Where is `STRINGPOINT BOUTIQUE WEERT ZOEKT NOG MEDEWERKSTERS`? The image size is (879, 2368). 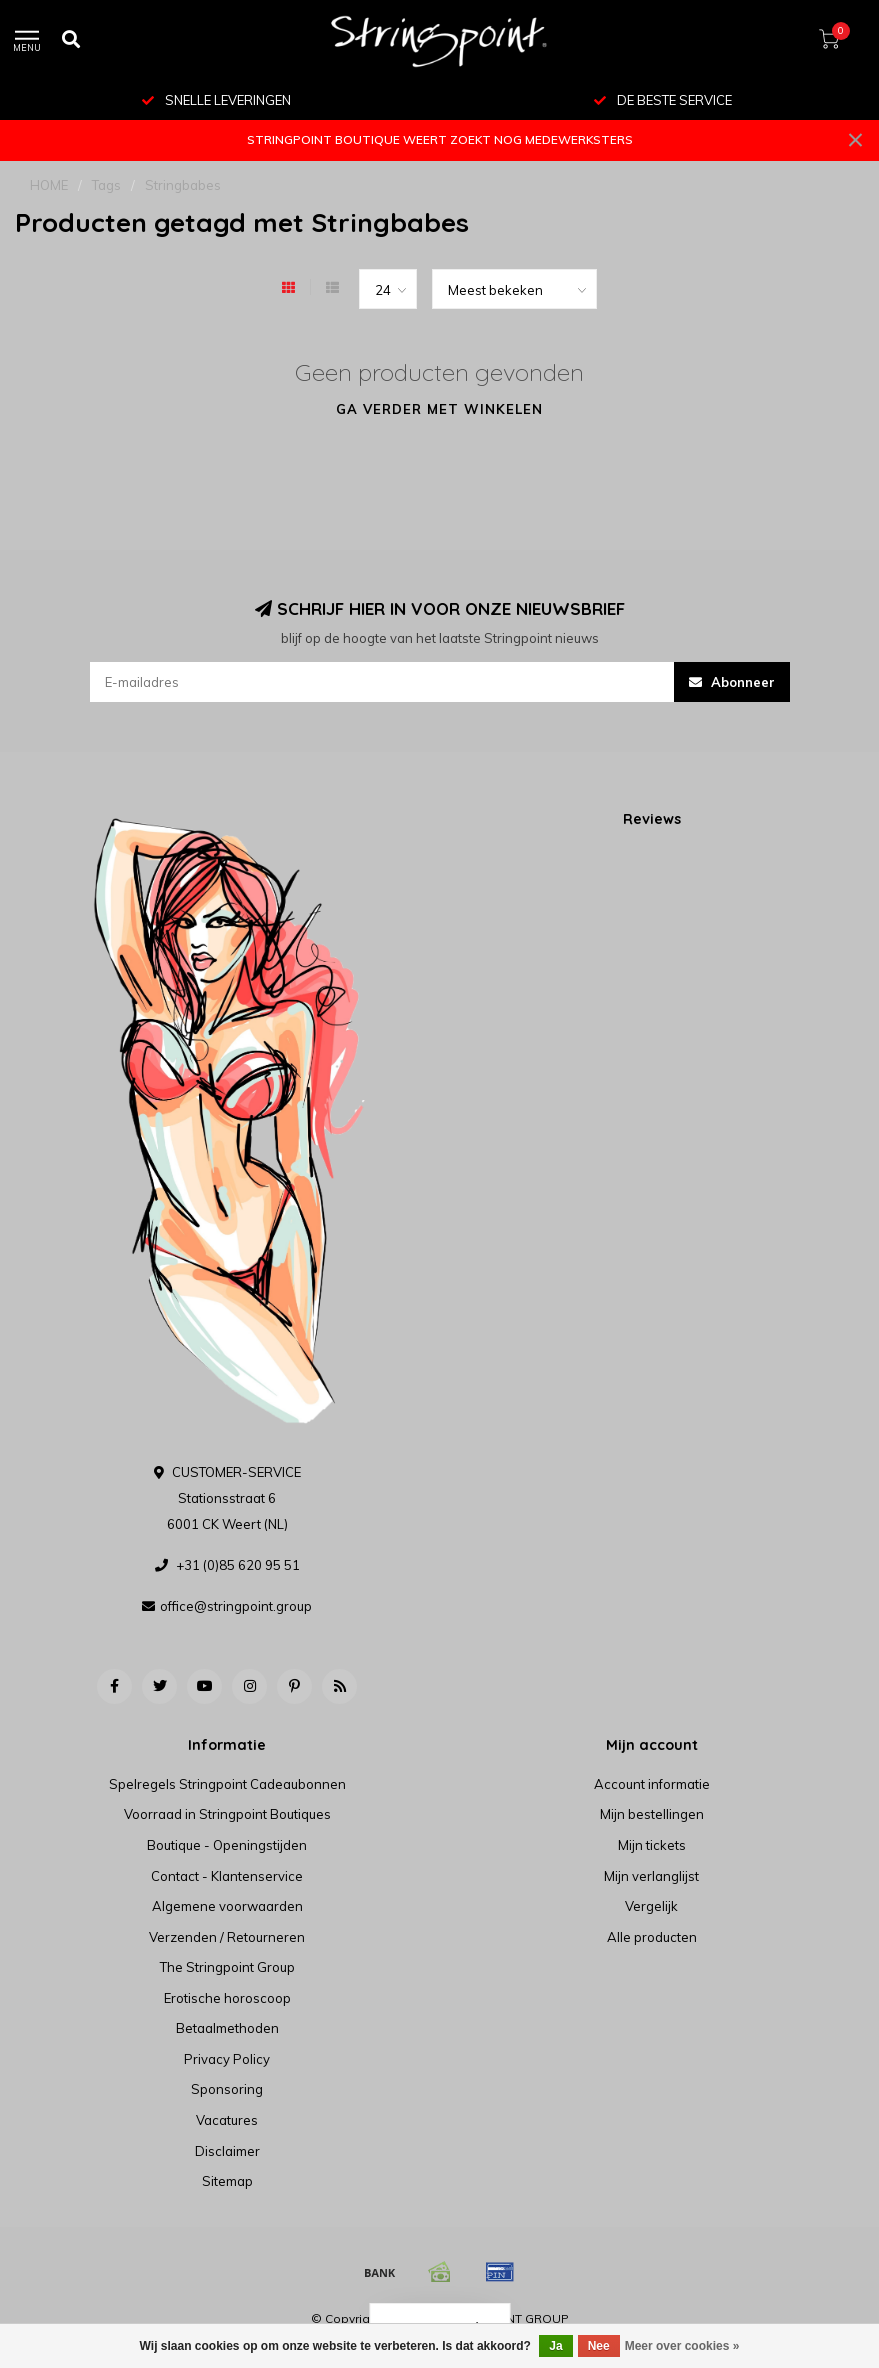
STRINGPOINT BOUTIQUE WEERT ZOEKT NOG MEDEWERKSTERS is located at coordinates (440, 139).